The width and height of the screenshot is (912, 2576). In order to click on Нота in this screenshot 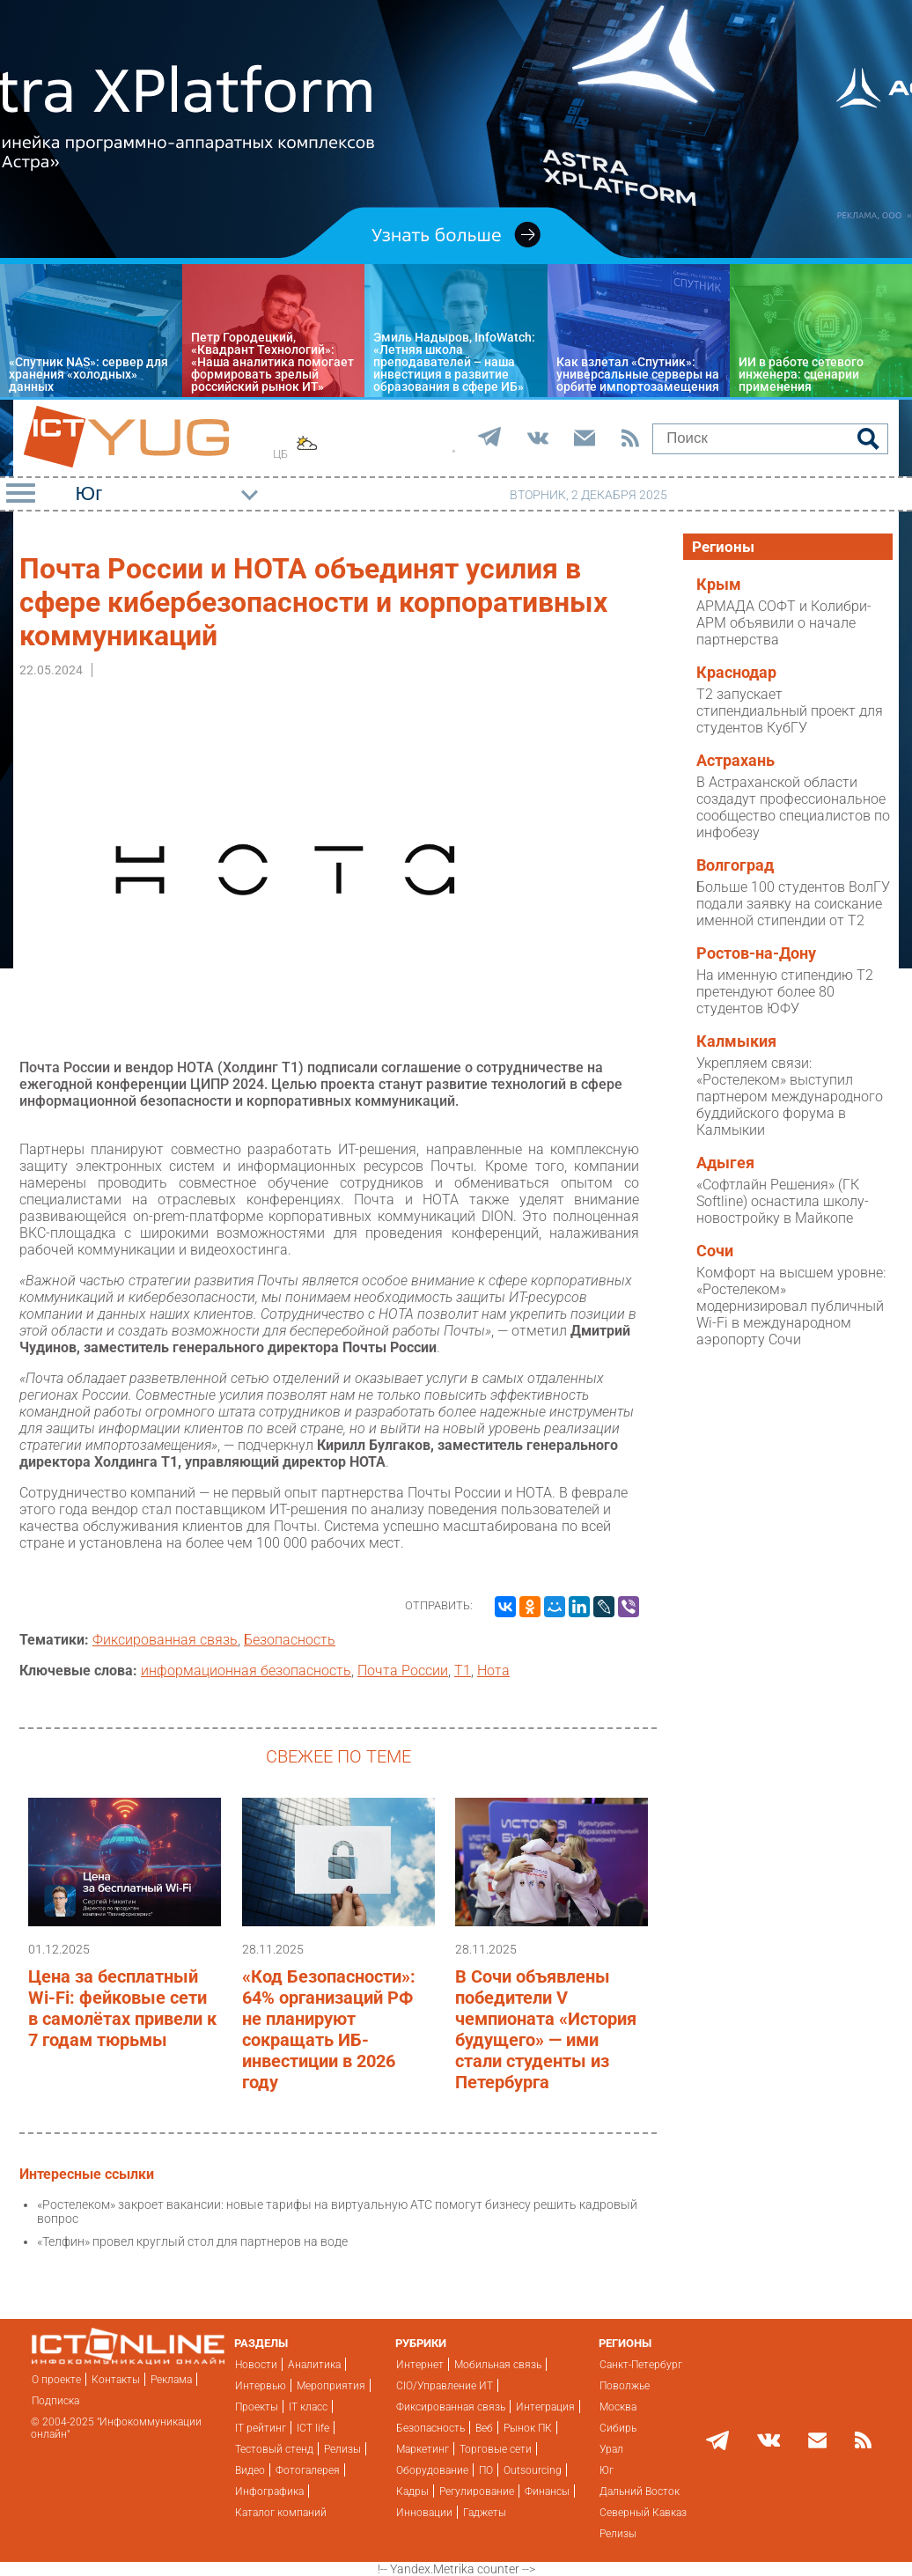, I will do `click(493, 1670)`.